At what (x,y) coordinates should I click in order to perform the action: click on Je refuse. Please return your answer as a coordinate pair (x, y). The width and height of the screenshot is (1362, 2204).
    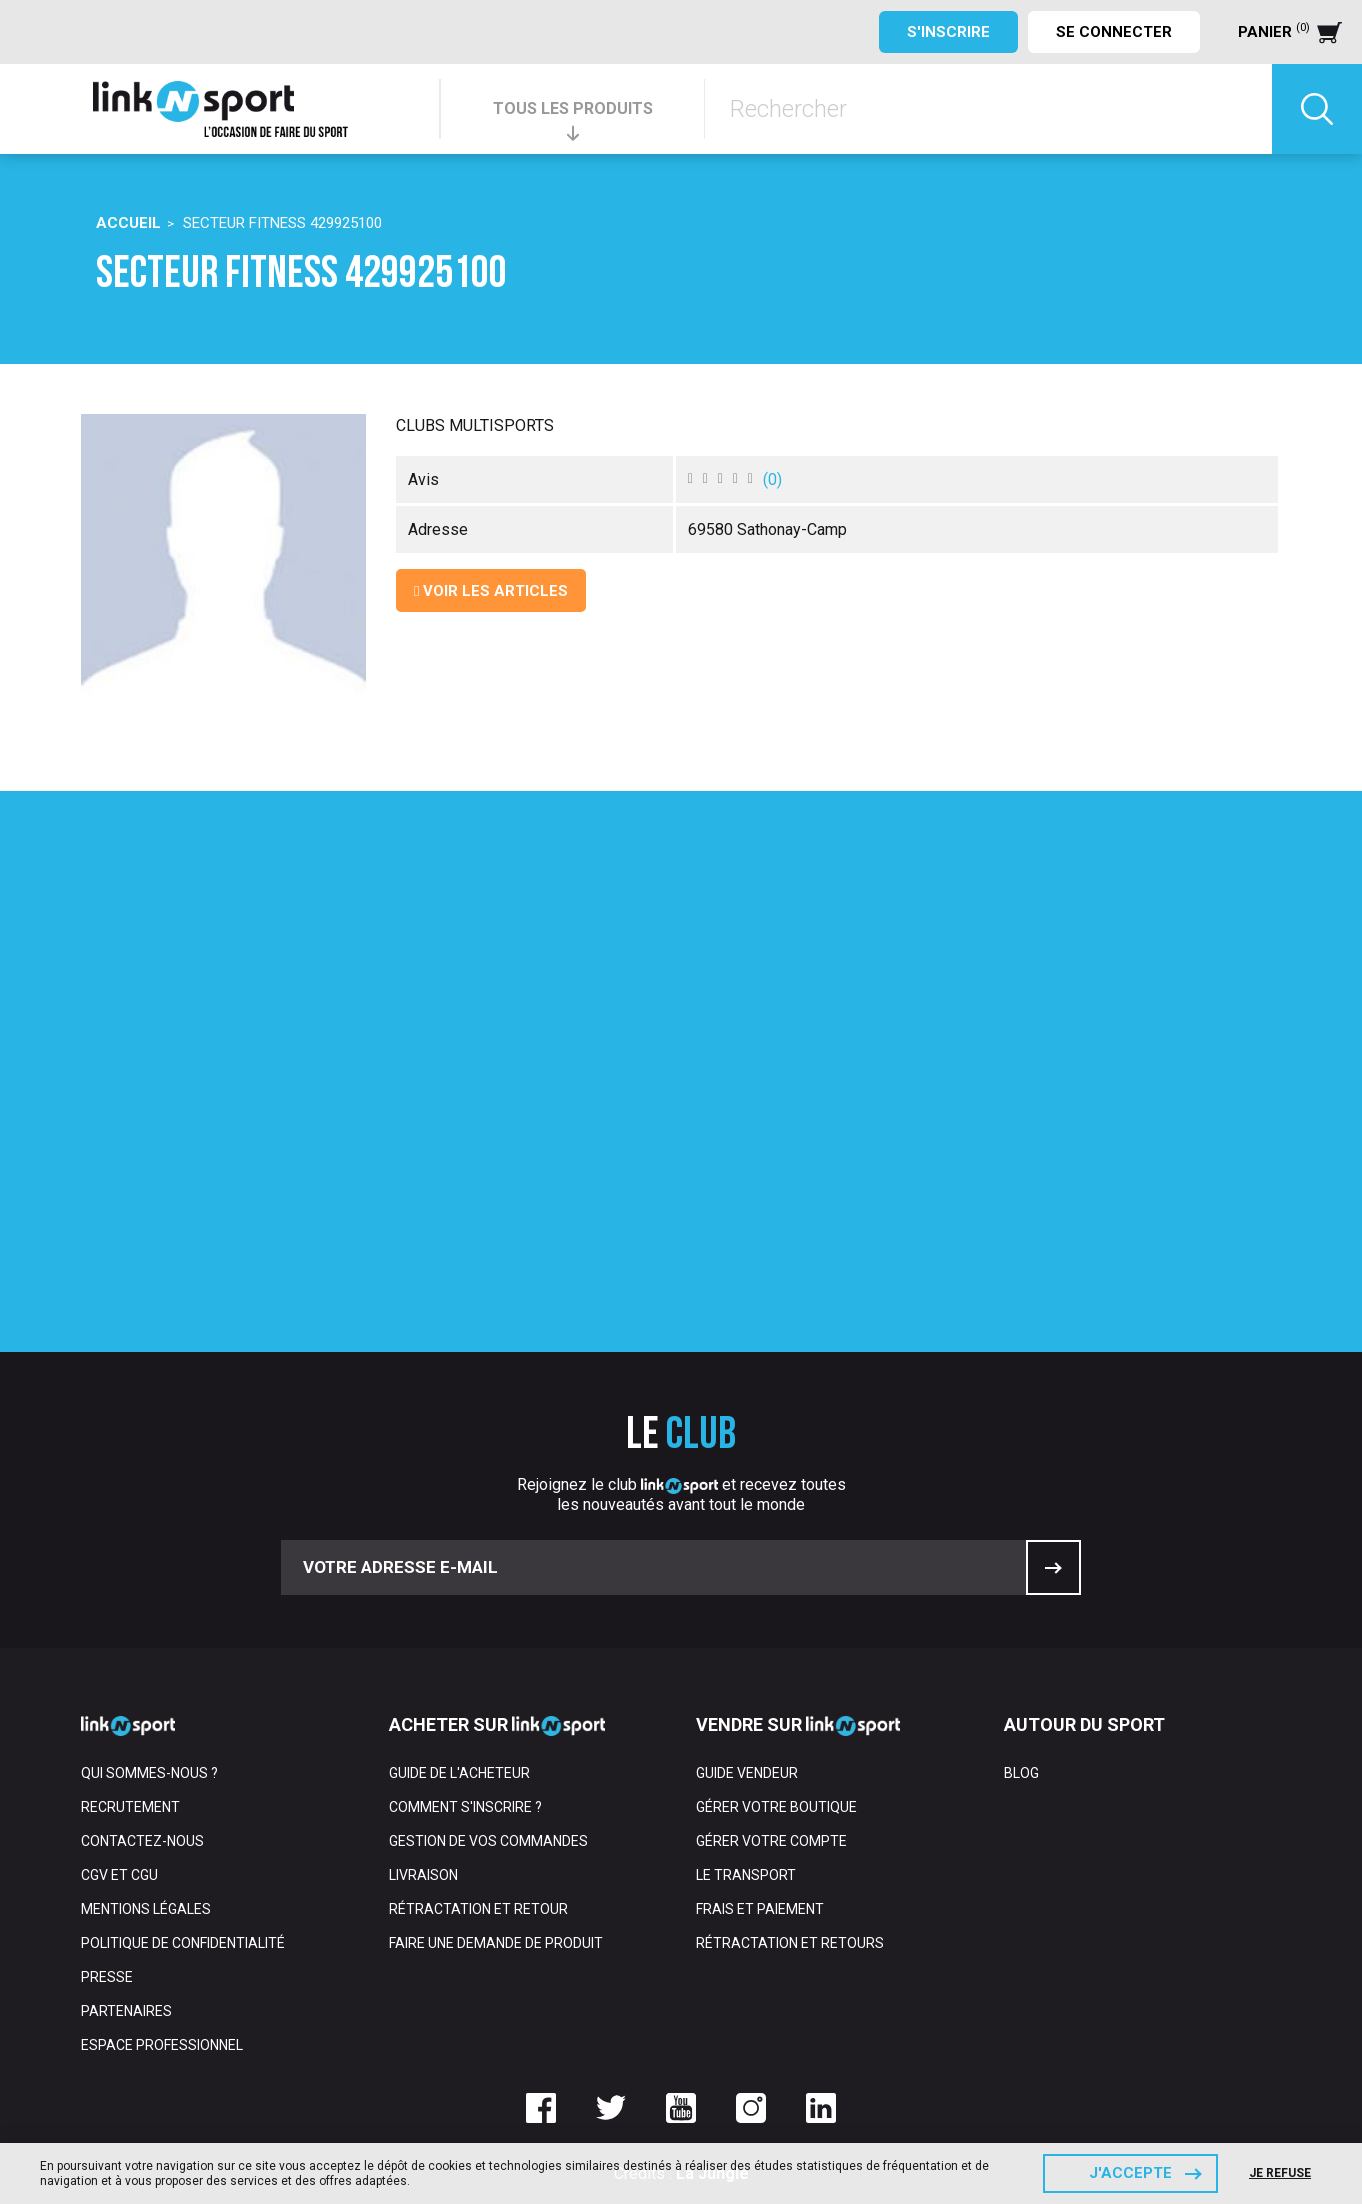
    Looking at the image, I should click on (1280, 2173).